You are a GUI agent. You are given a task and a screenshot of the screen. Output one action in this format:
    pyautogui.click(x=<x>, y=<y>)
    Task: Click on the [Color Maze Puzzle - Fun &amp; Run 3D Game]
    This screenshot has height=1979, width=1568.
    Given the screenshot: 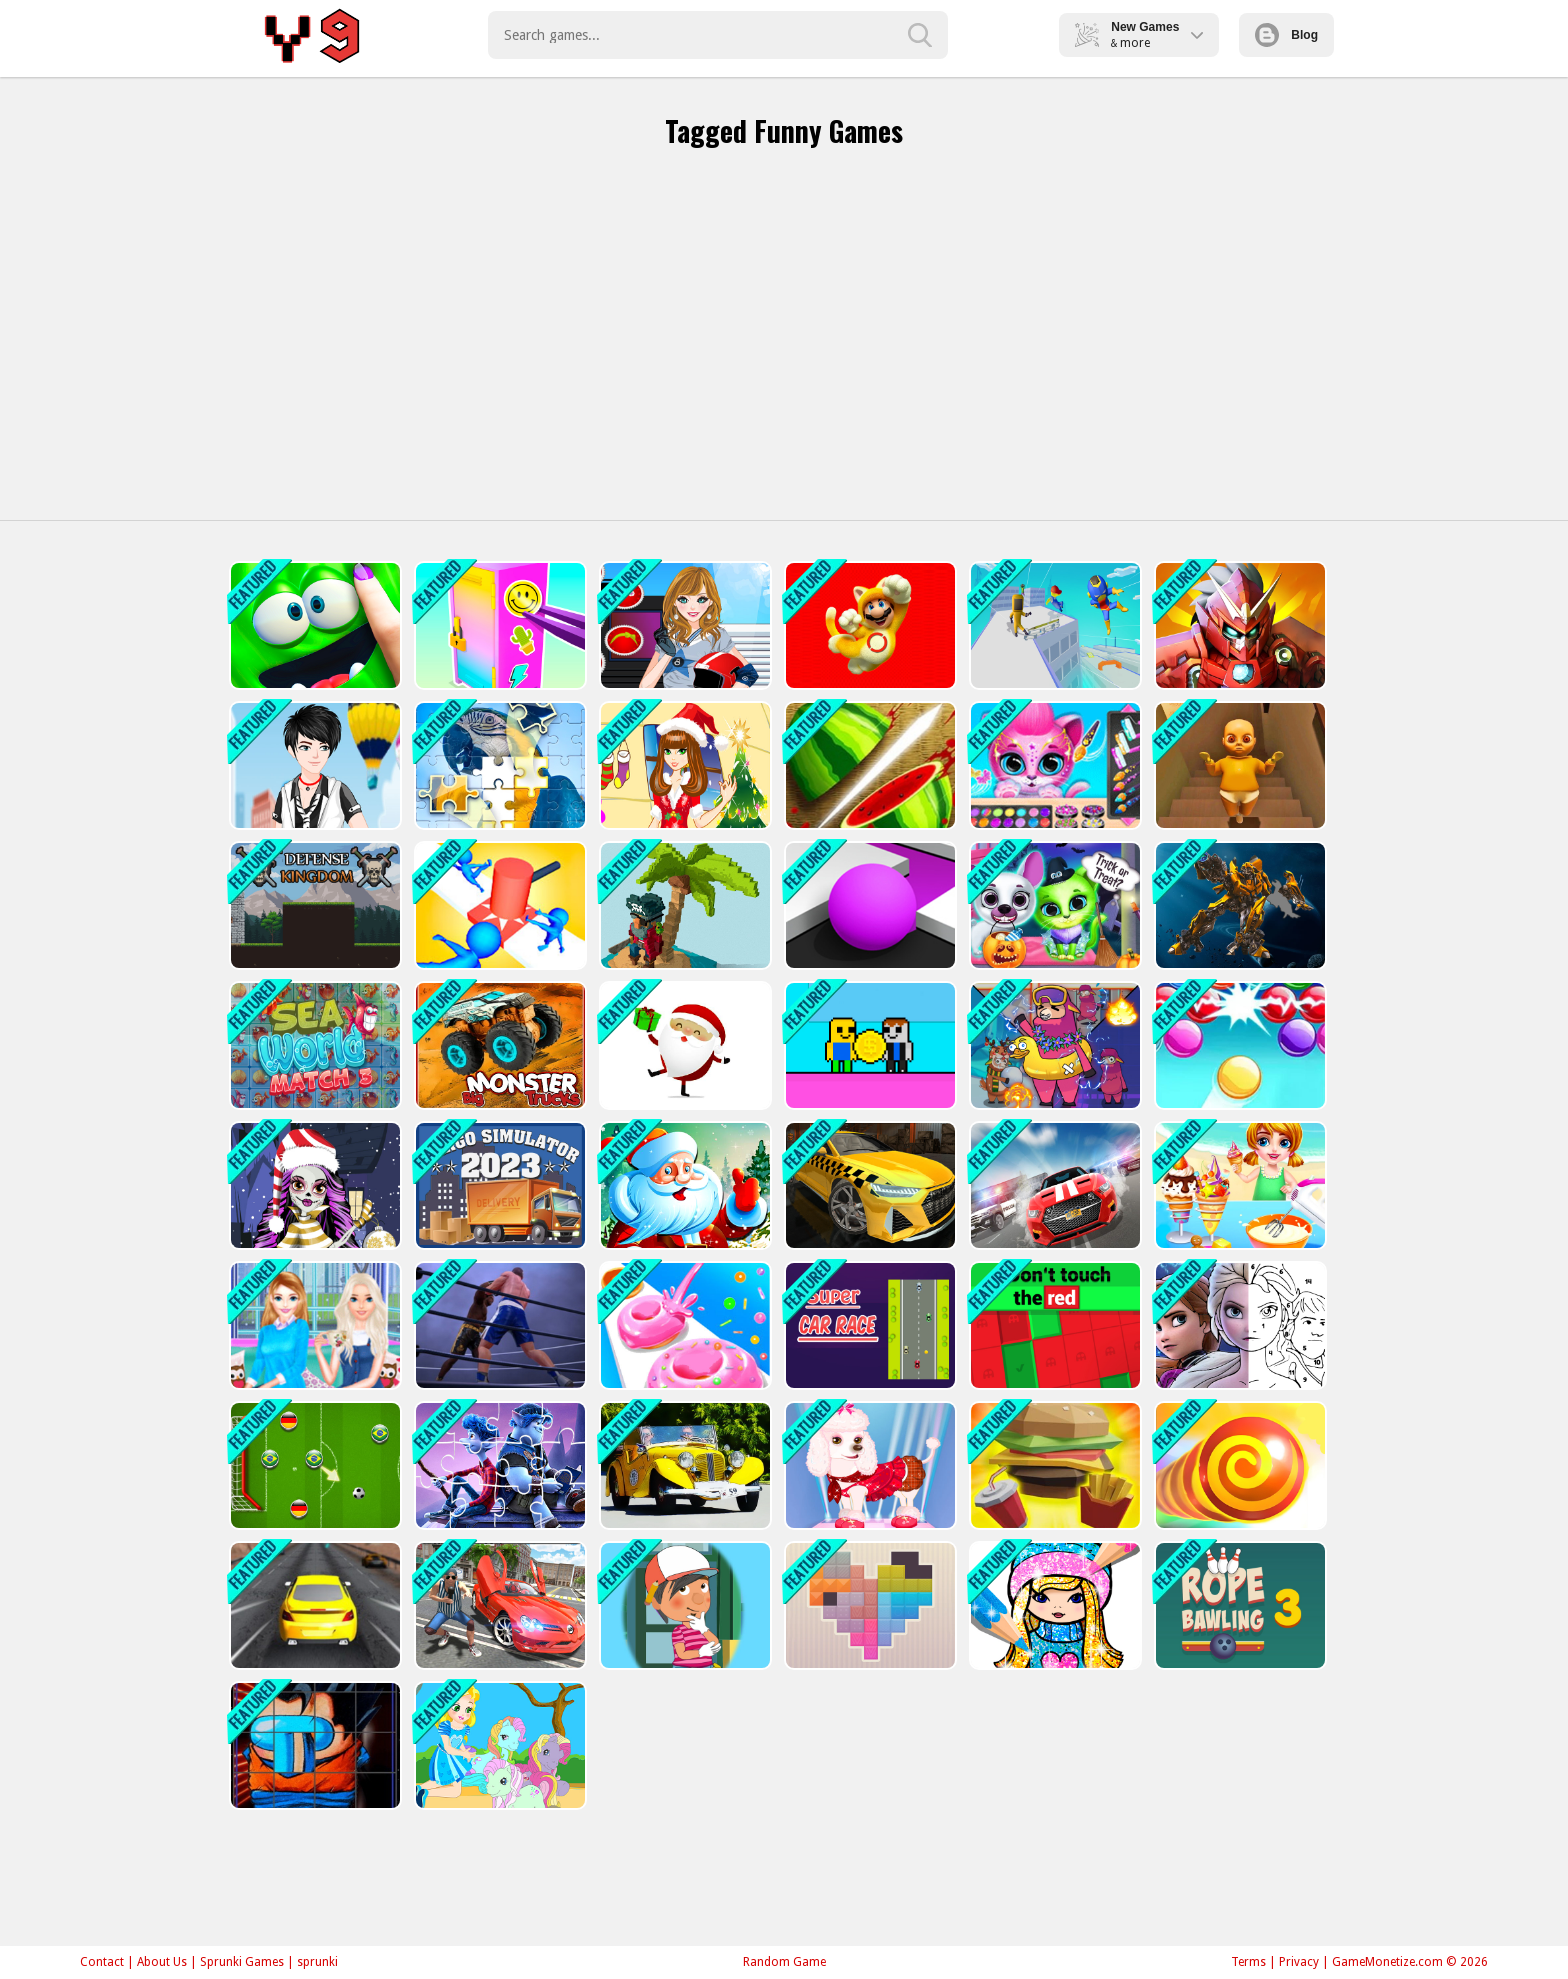 What is the action you would take?
    pyautogui.click(x=868, y=905)
    